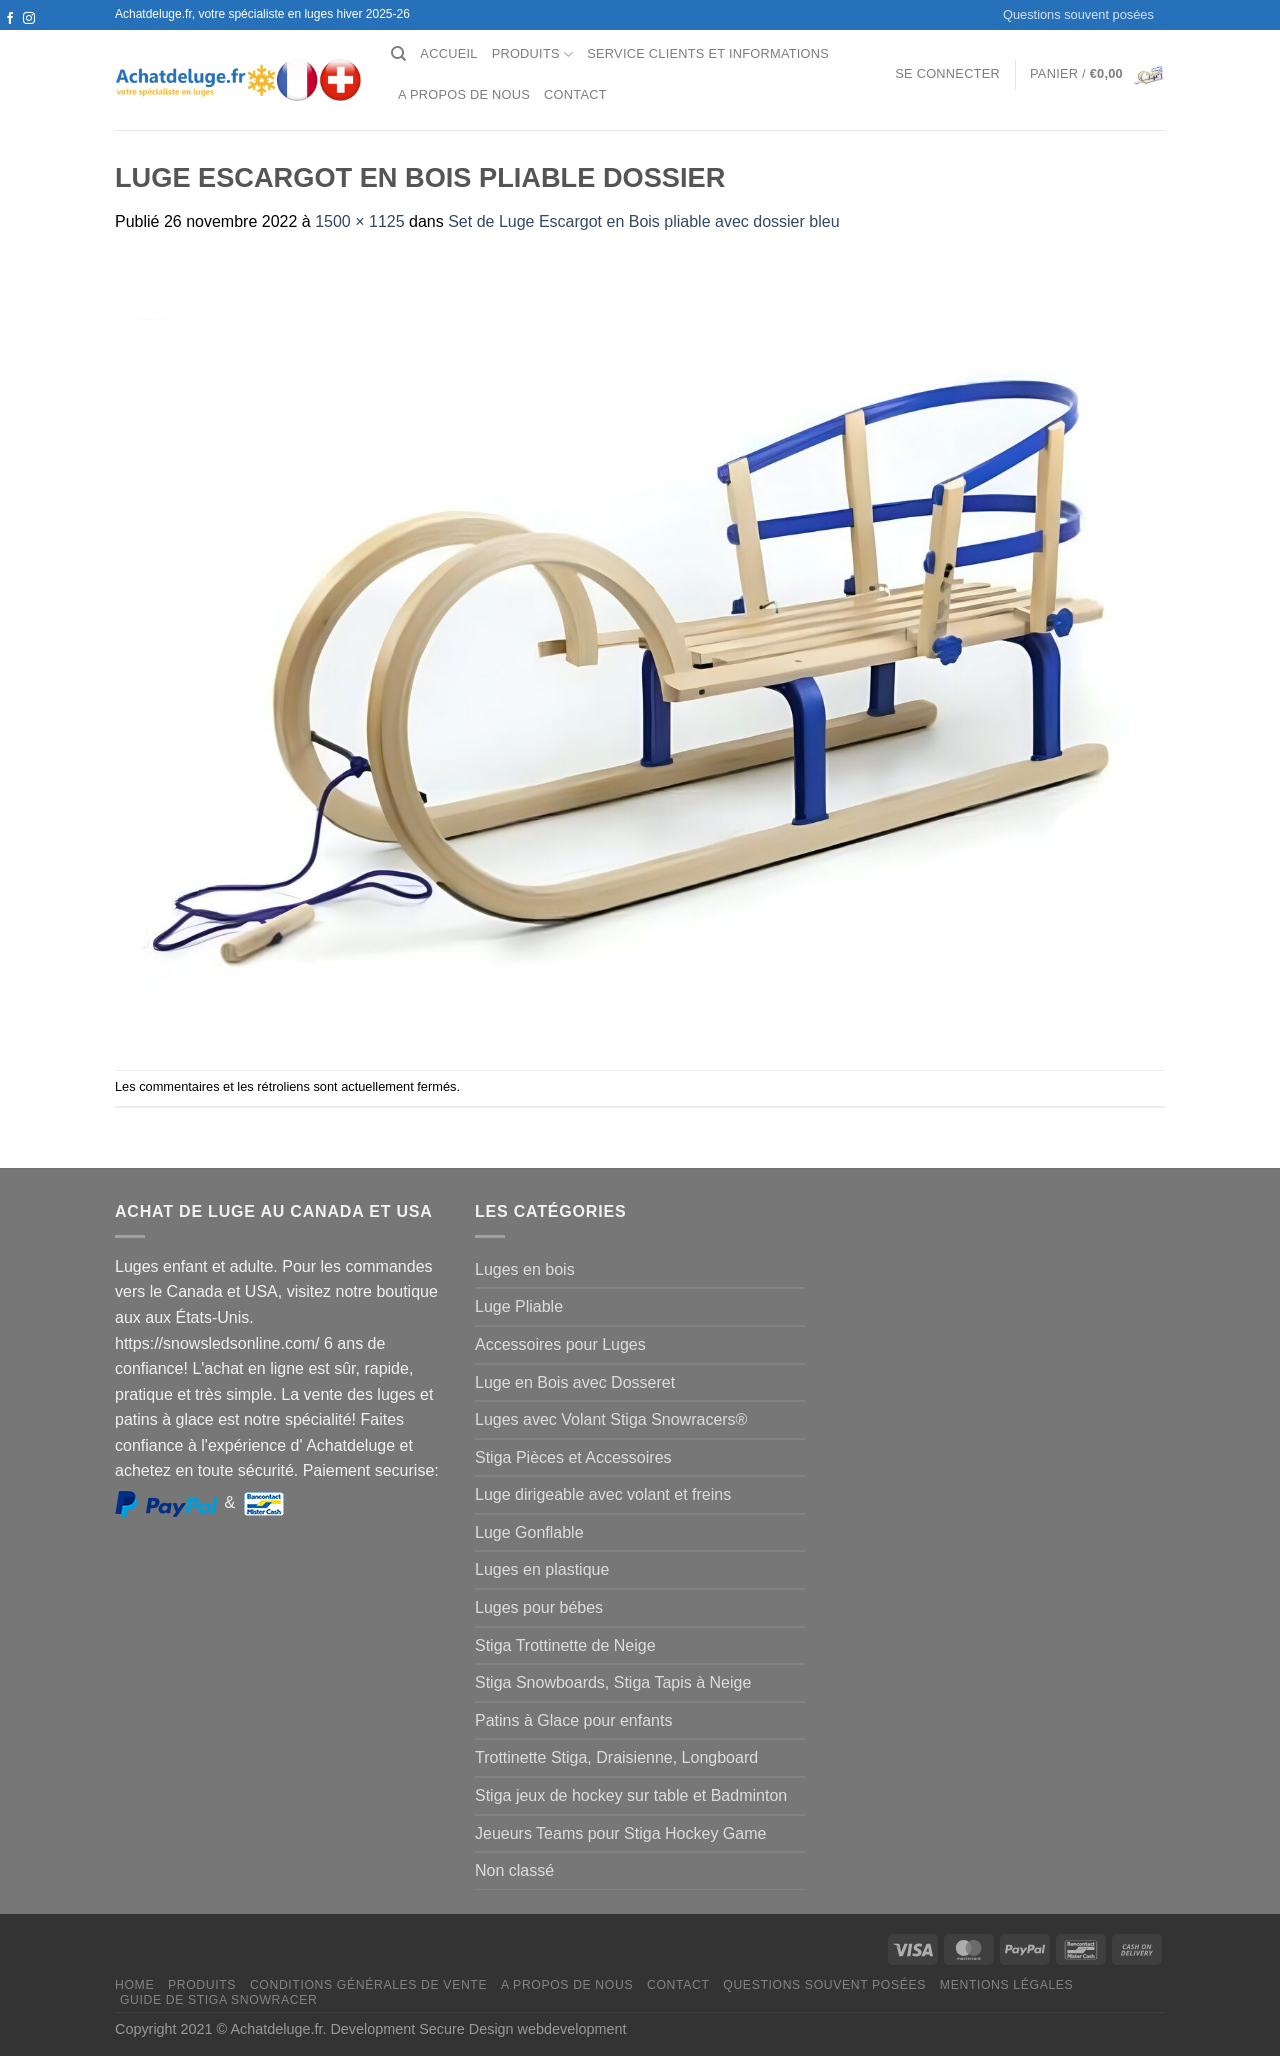  Describe the element at coordinates (542, 1569) in the screenshot. I see `Luges en plastique` at that location.